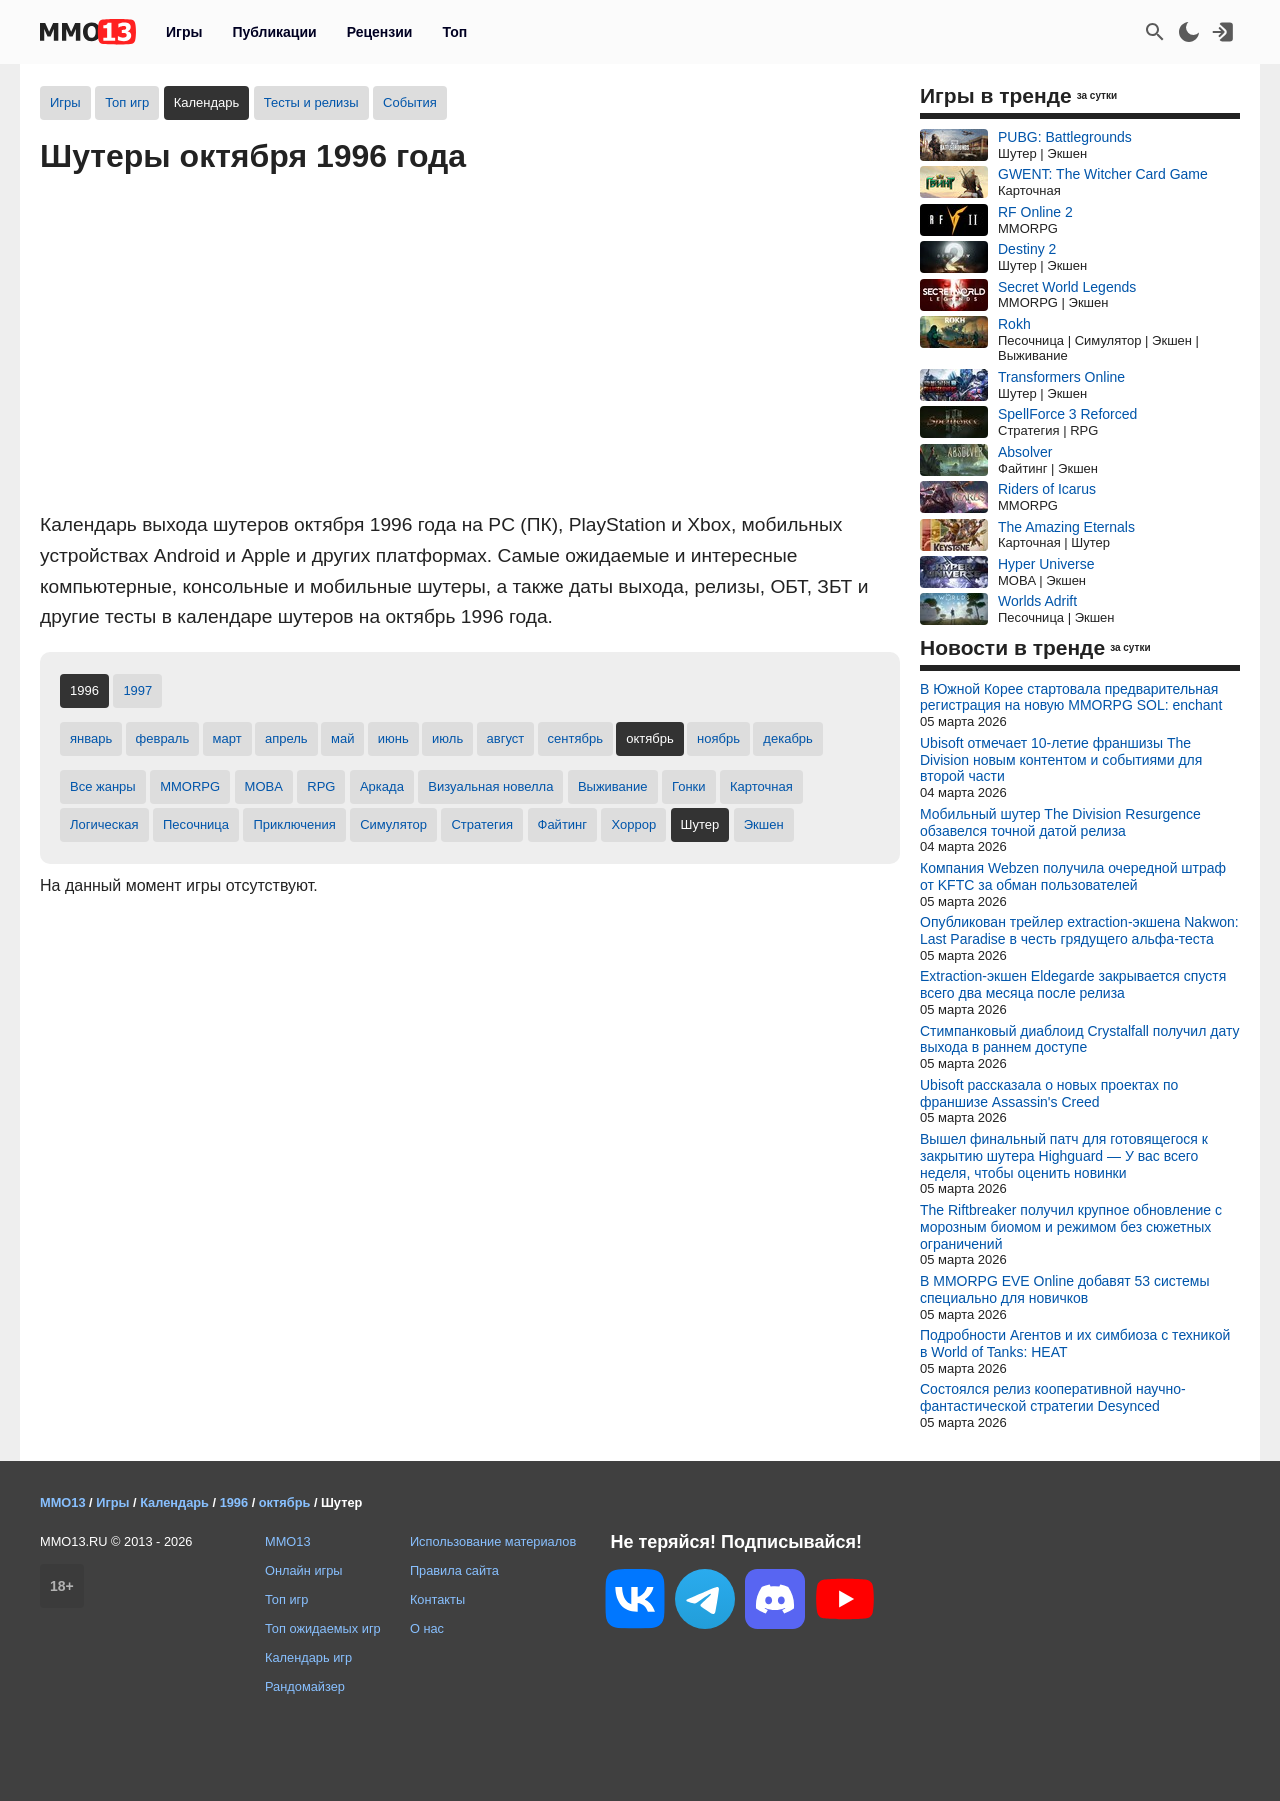  What do you see at coordinates (437, 1599) in the screenshot?
I see `Контакты` at bounding box center [437, 1599].